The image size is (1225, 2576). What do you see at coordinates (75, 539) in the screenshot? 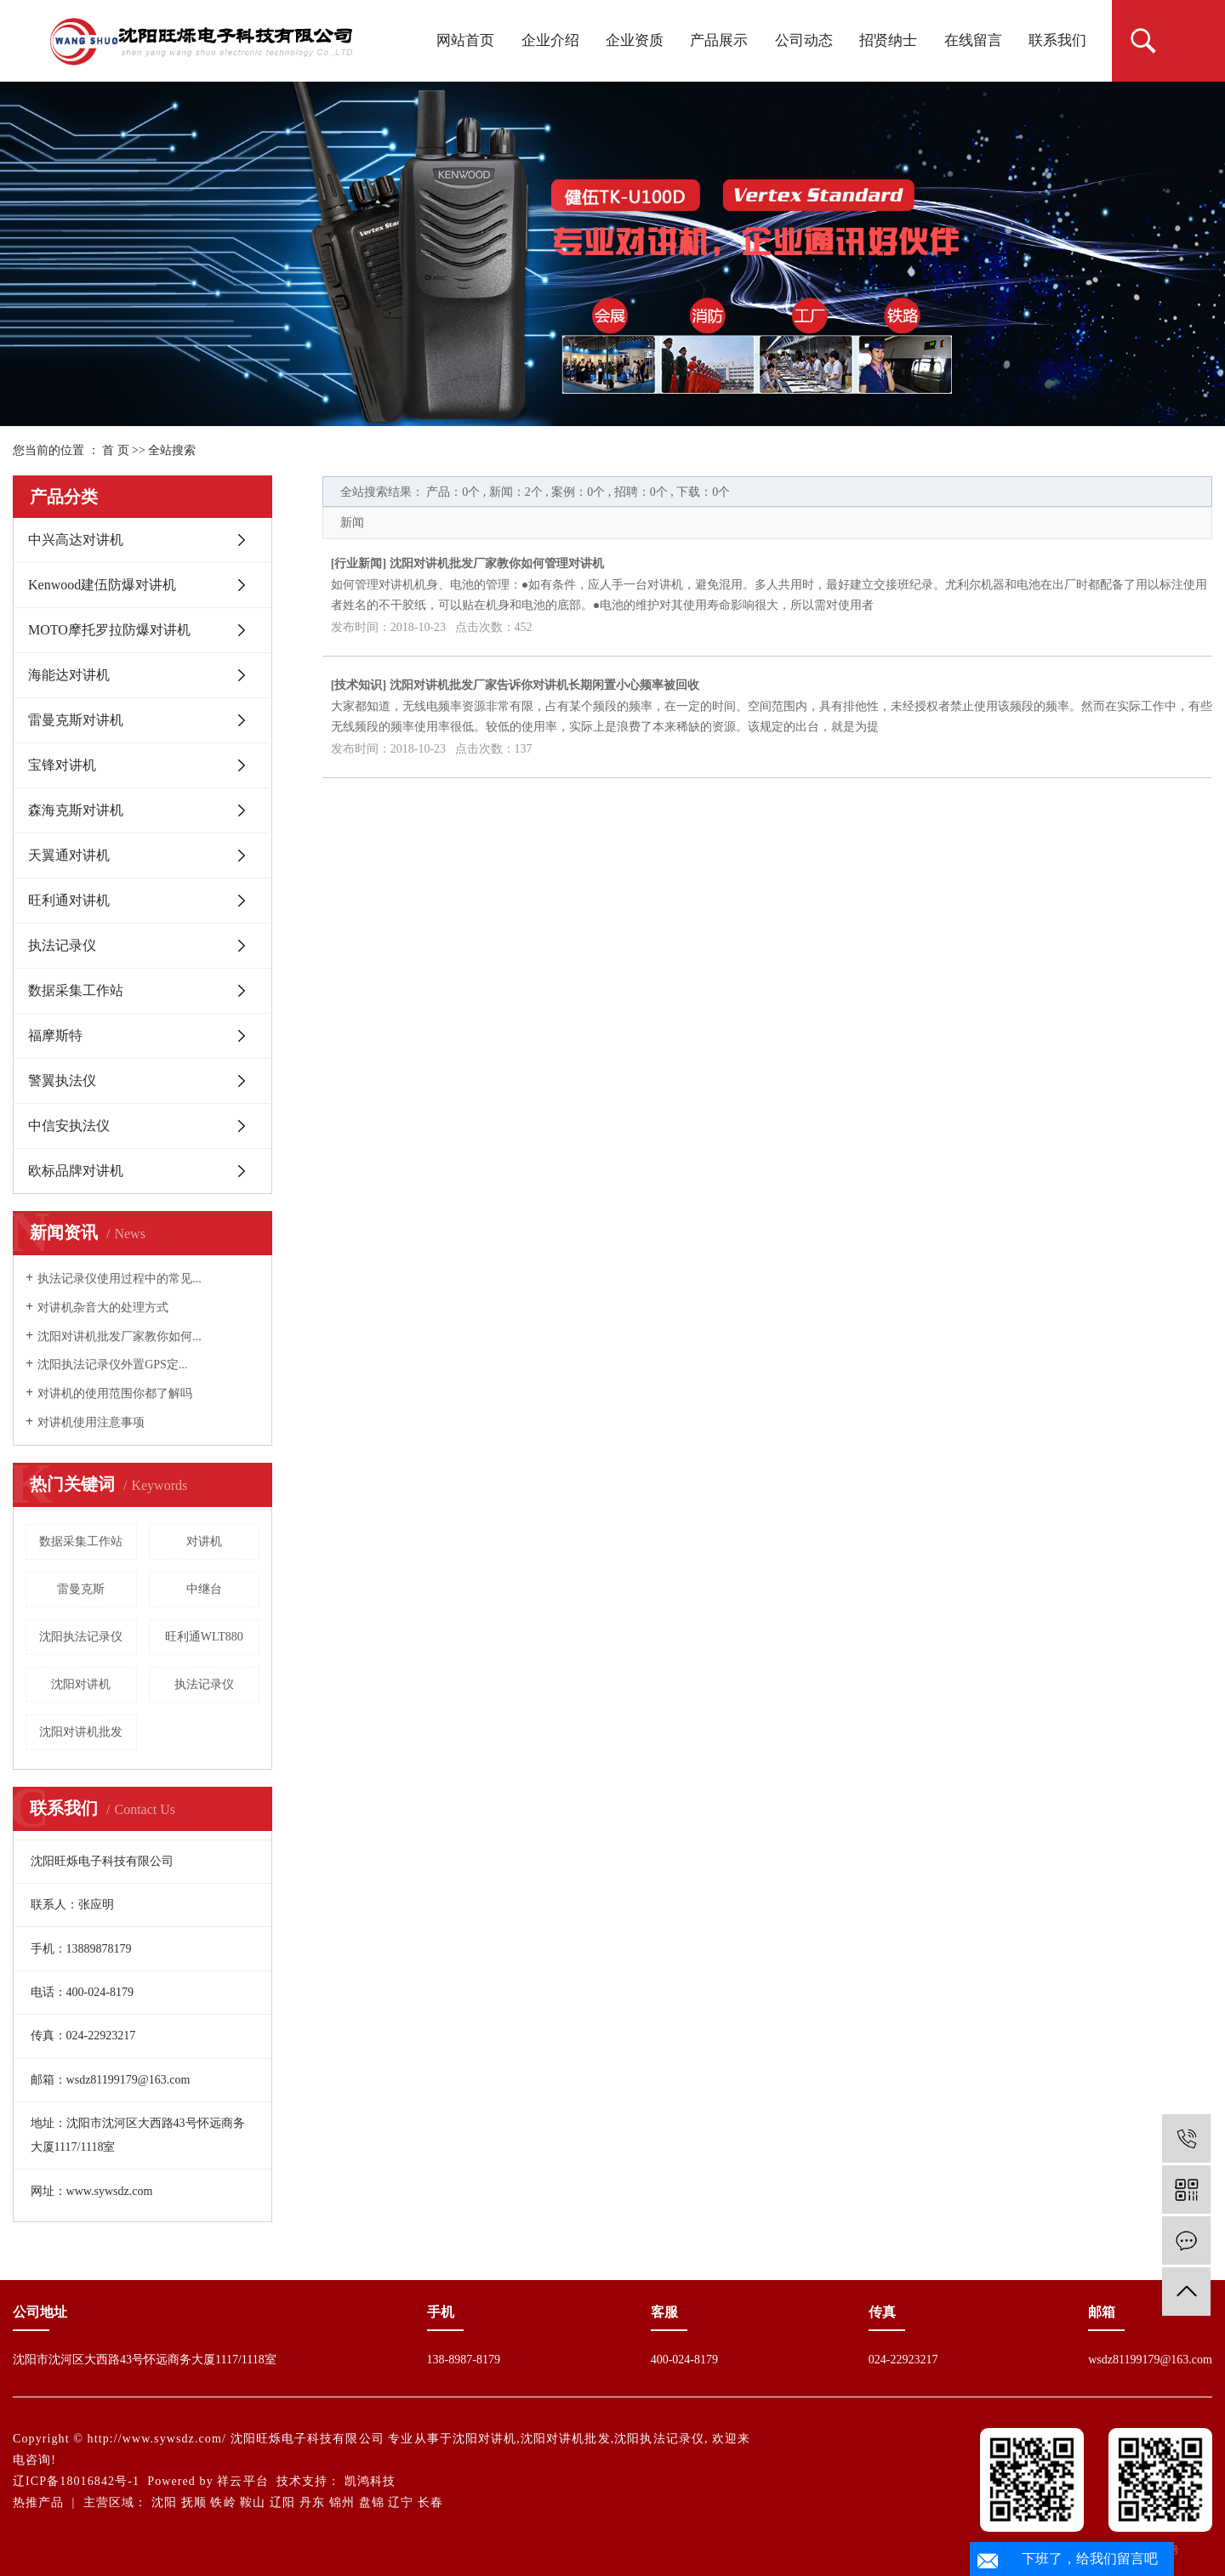
I see `中兴高达对讲机` at bounding box center [75, 539].